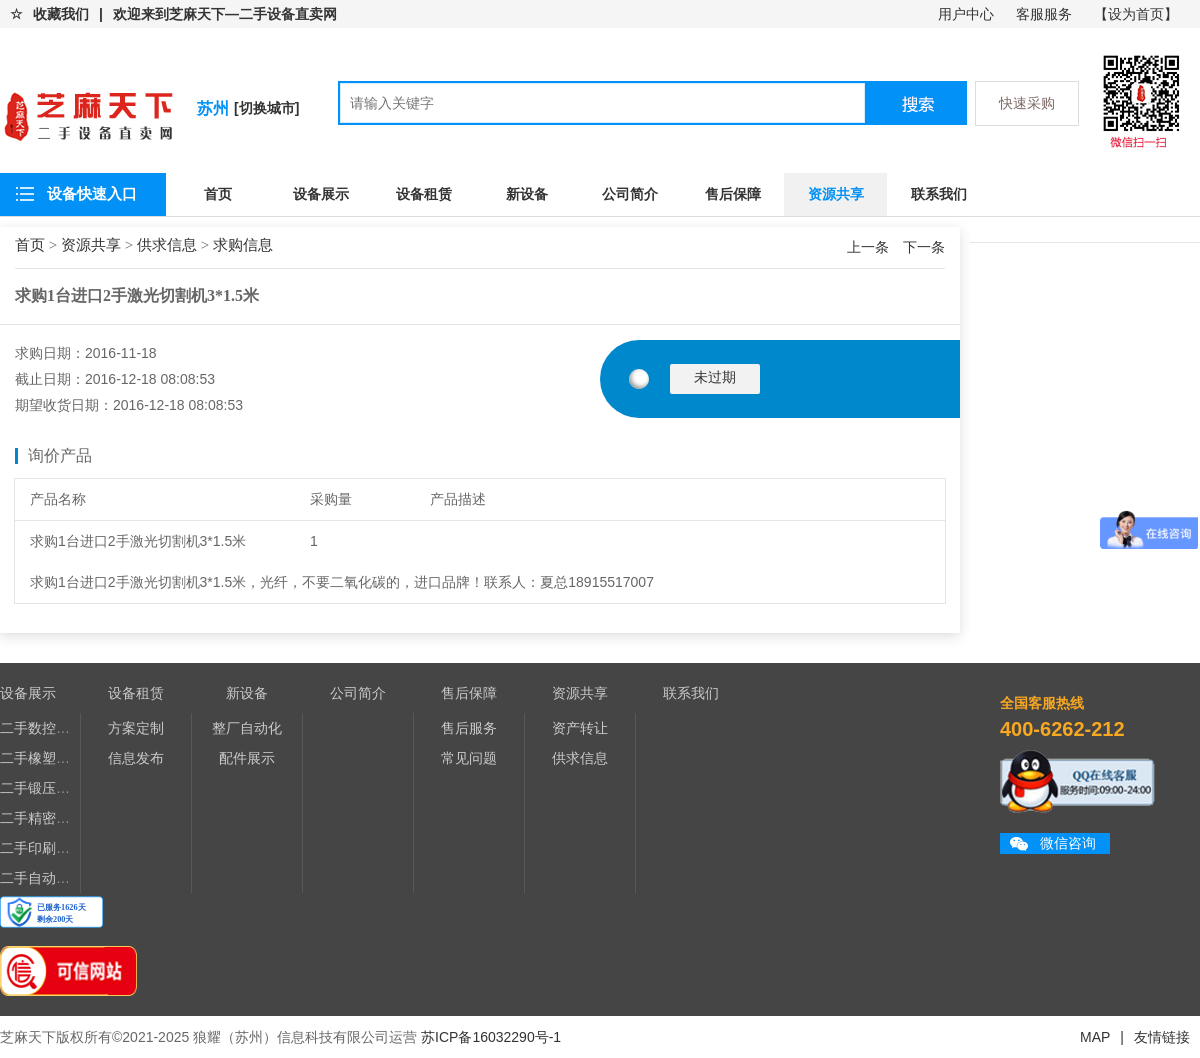 The height and width of the screenshot is (1058, 1200). I want to click on 联系我们, so click(939, 194).